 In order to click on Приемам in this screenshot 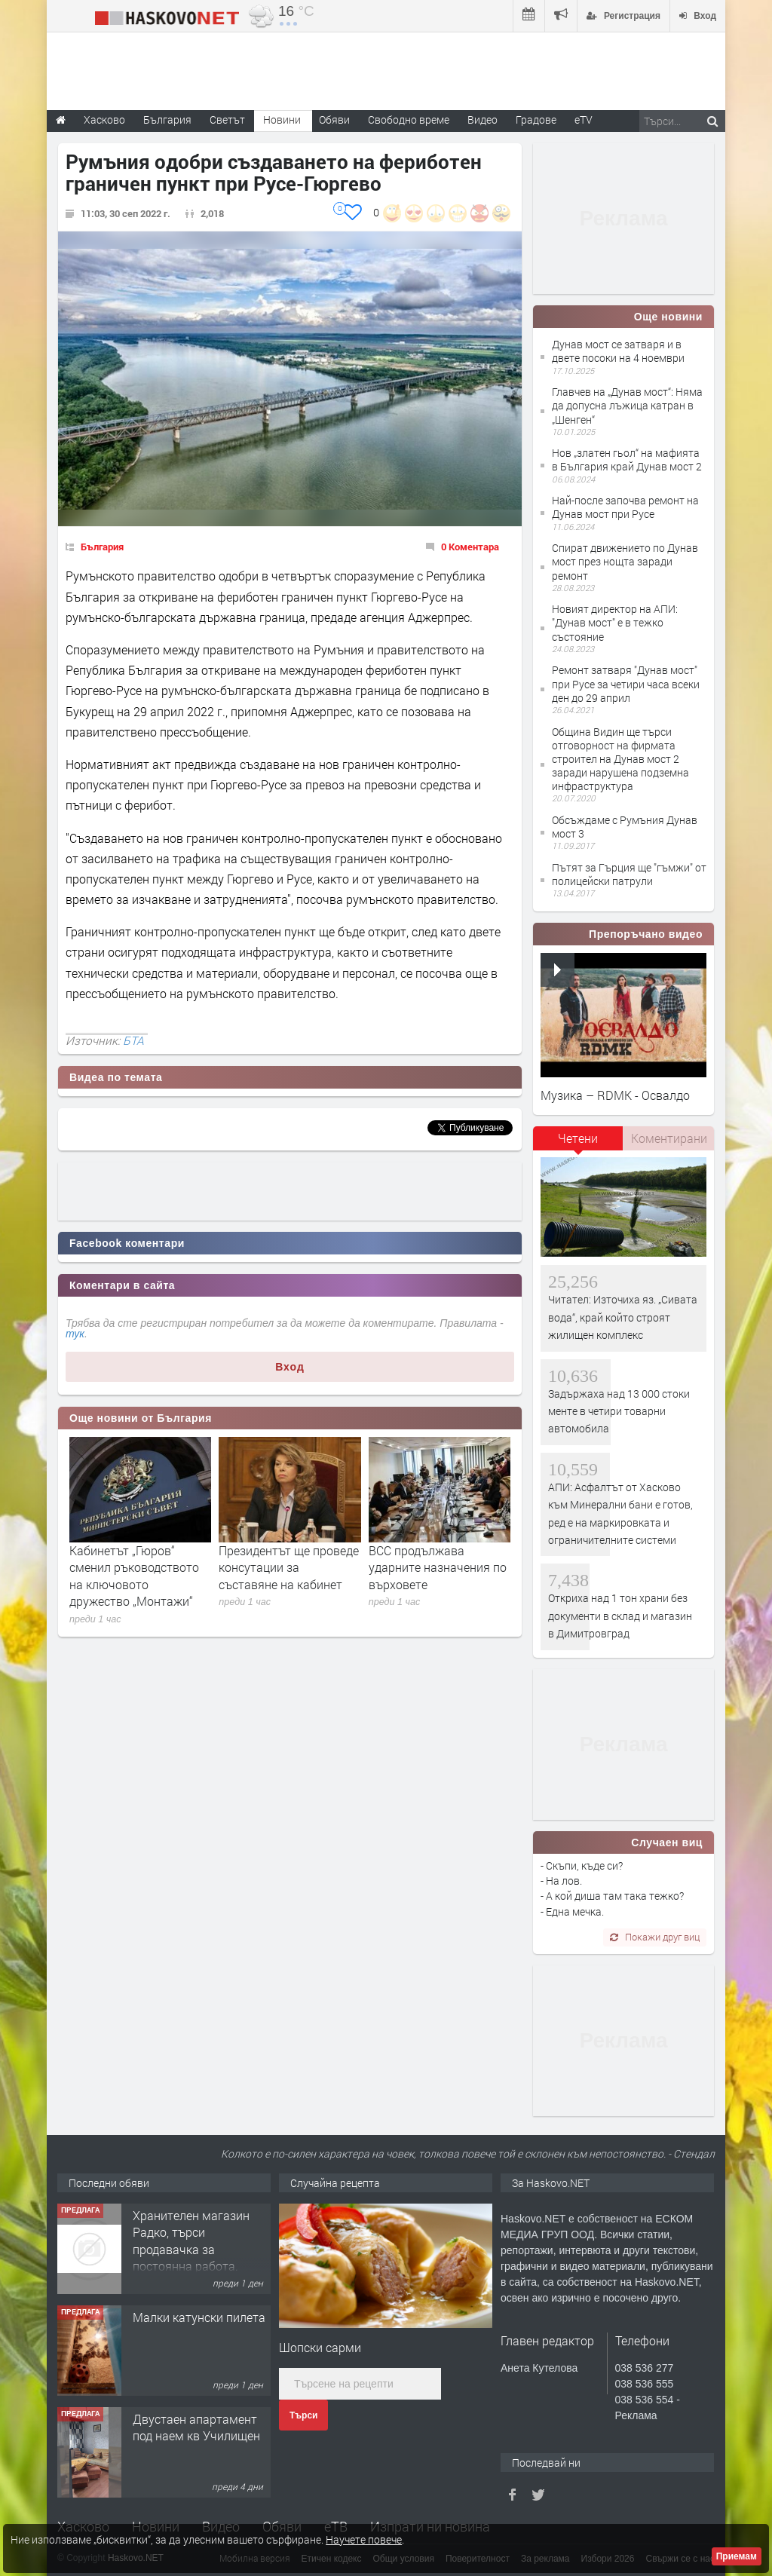, I will do `click(736, 2556)`.